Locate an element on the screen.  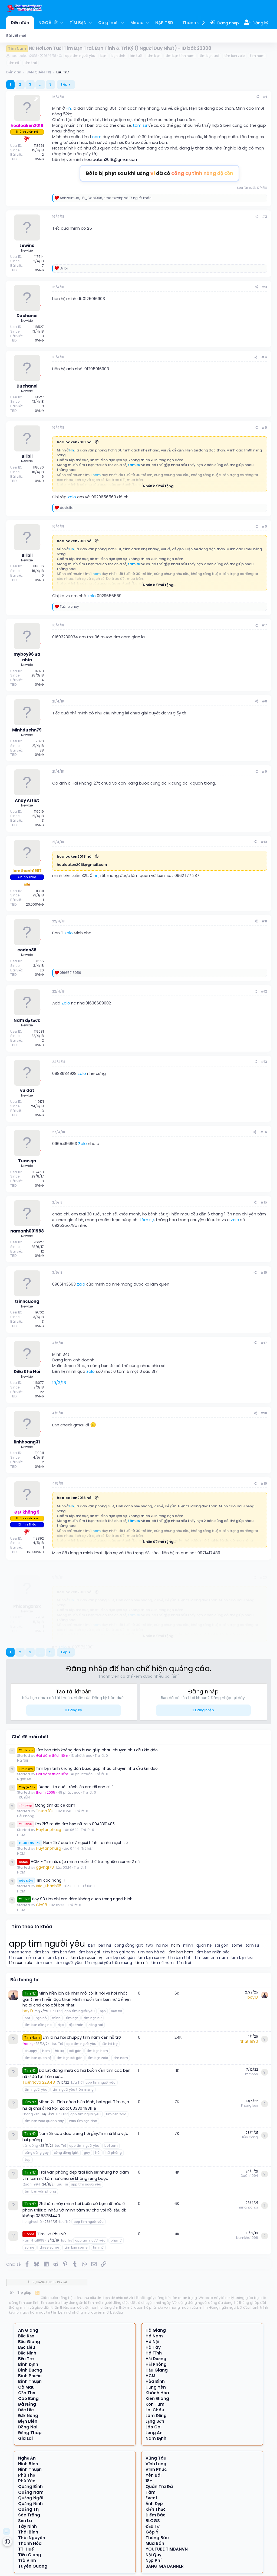
#9 is located at coordinates (264, 771).